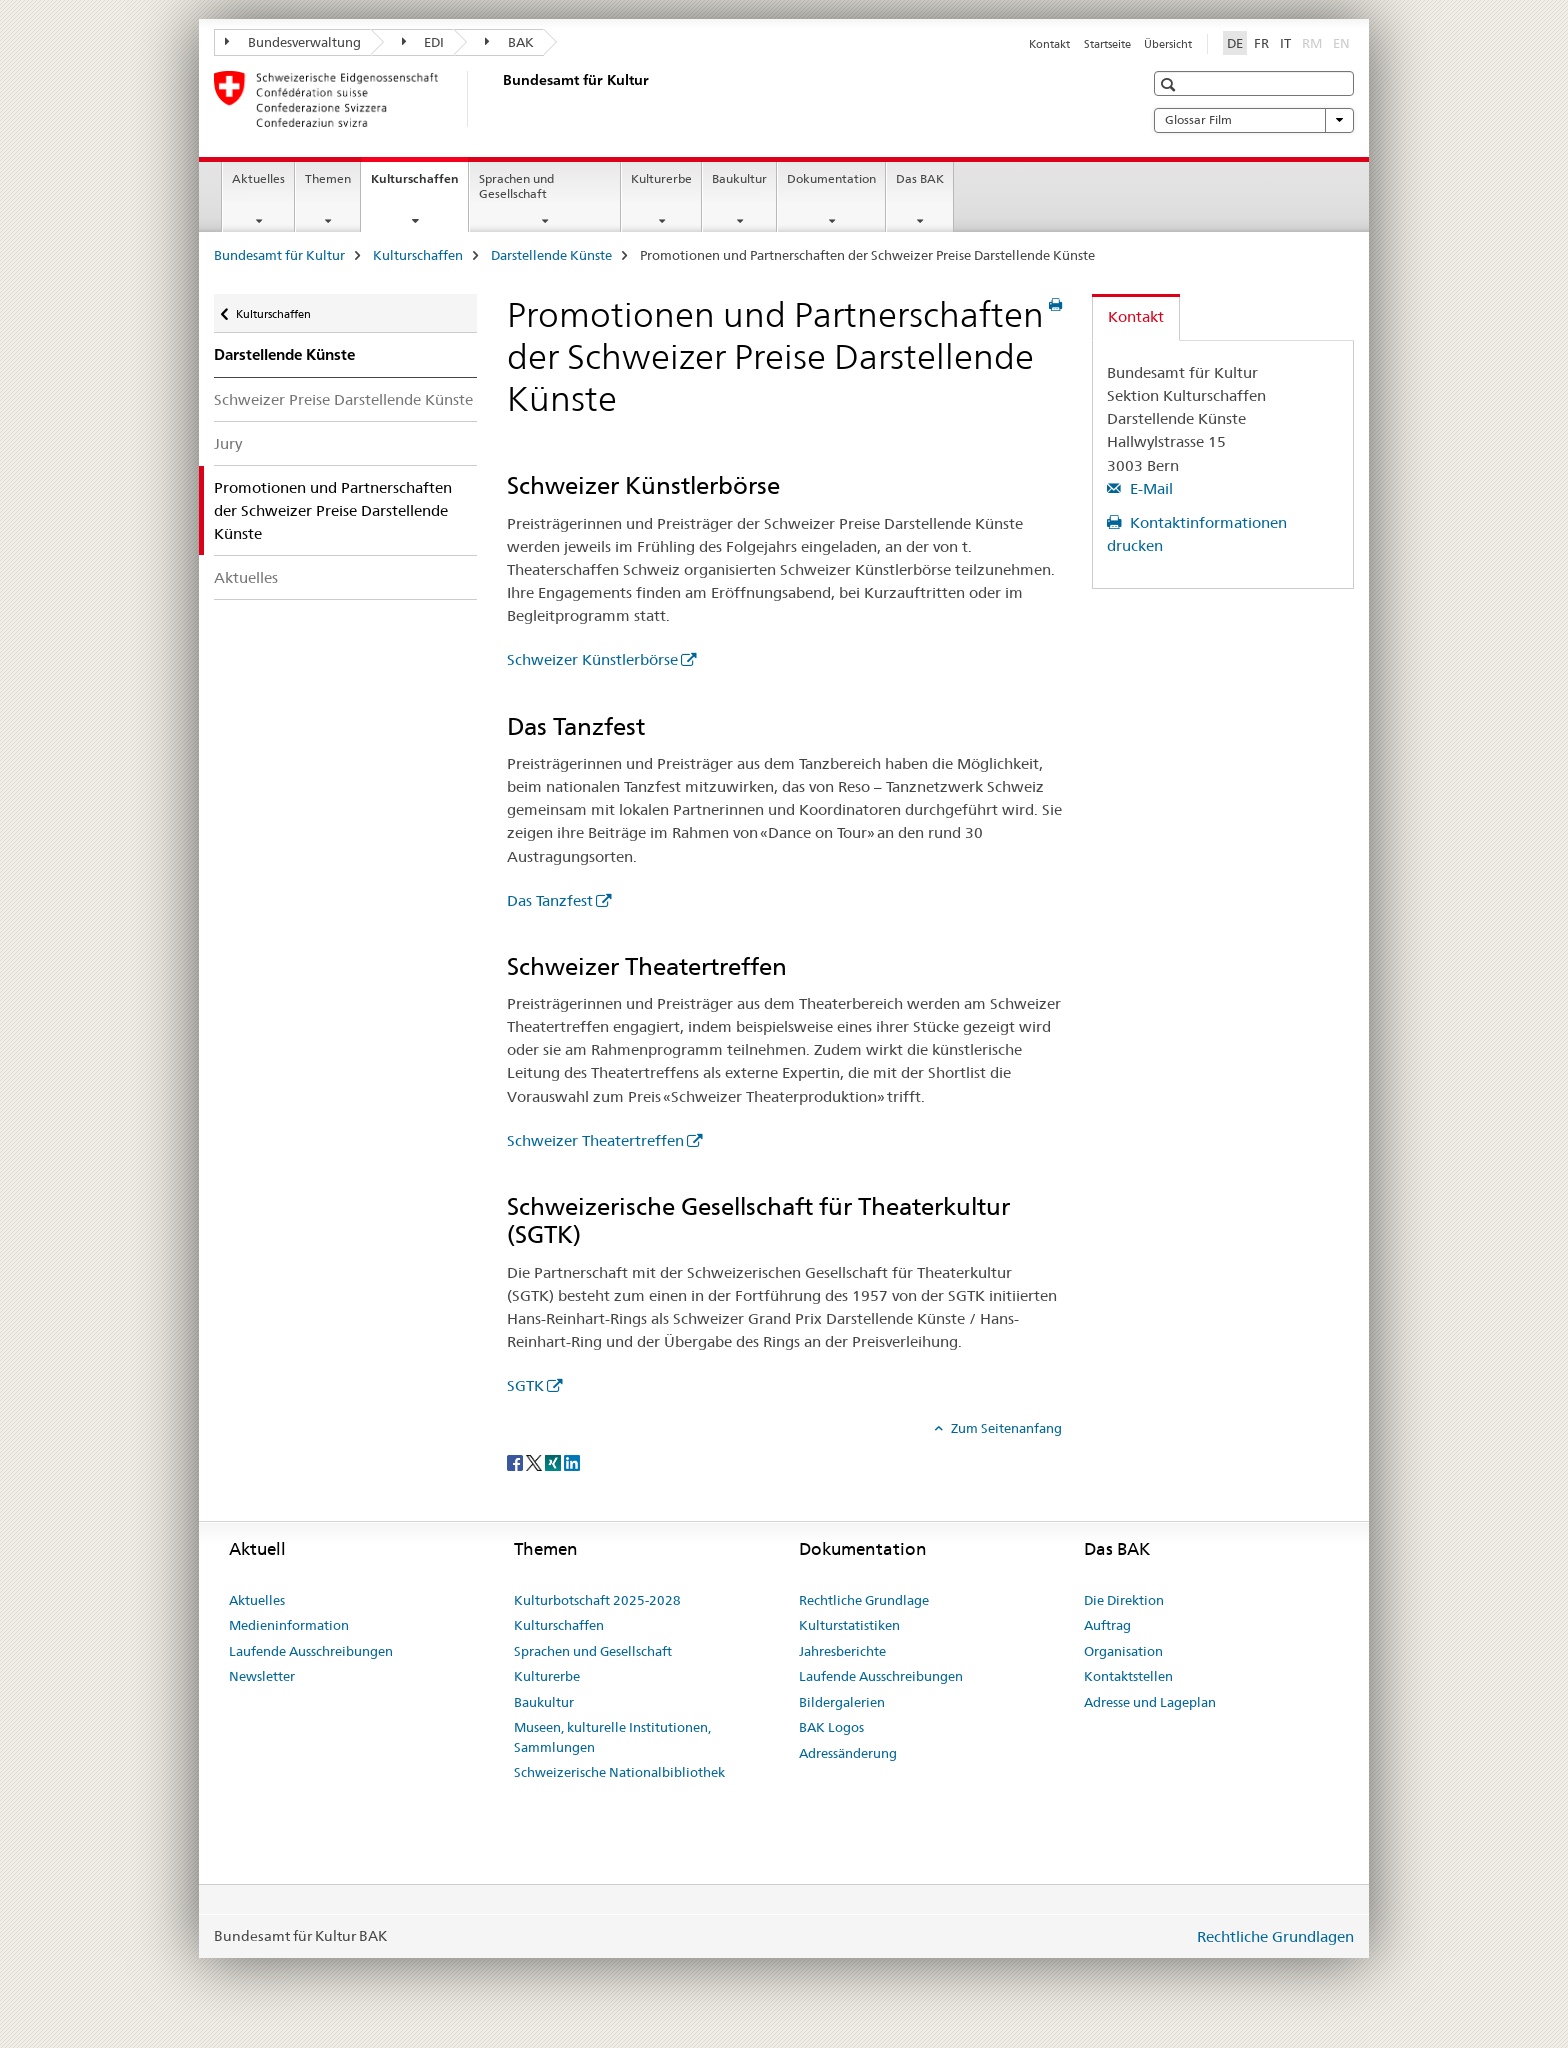 This screenshot has width=1568, height=2048. What do you see at coordinates (419, 185) in the screenshot?
I see `Kulturschaffen` at bounding box center [419, 185].